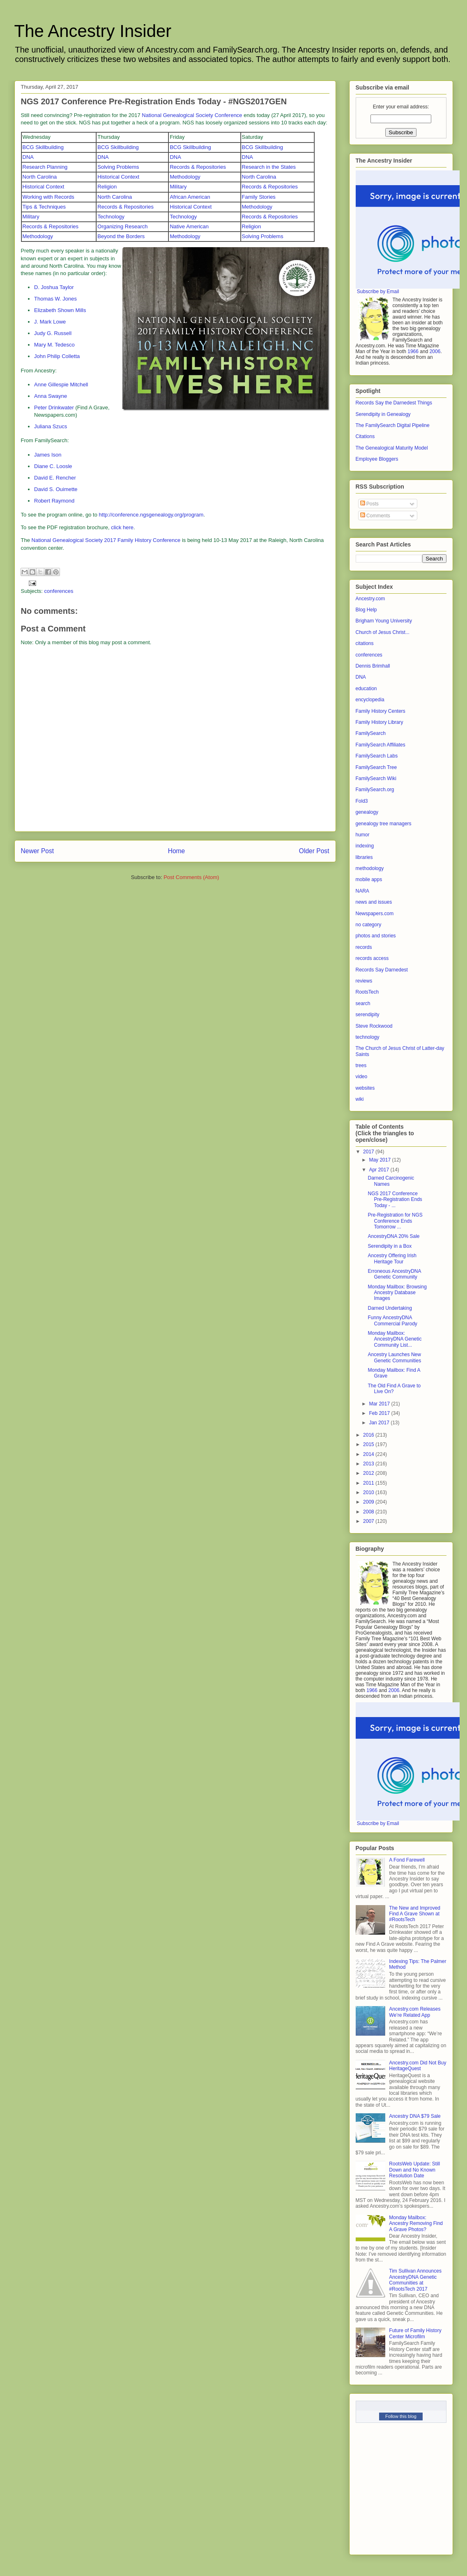 The width and height of the screenshot is (467, 2576). What do you see at coordinates (375, 913) in the screenshot?
I see `Newspapers.com` at bounding box center [375, 913].